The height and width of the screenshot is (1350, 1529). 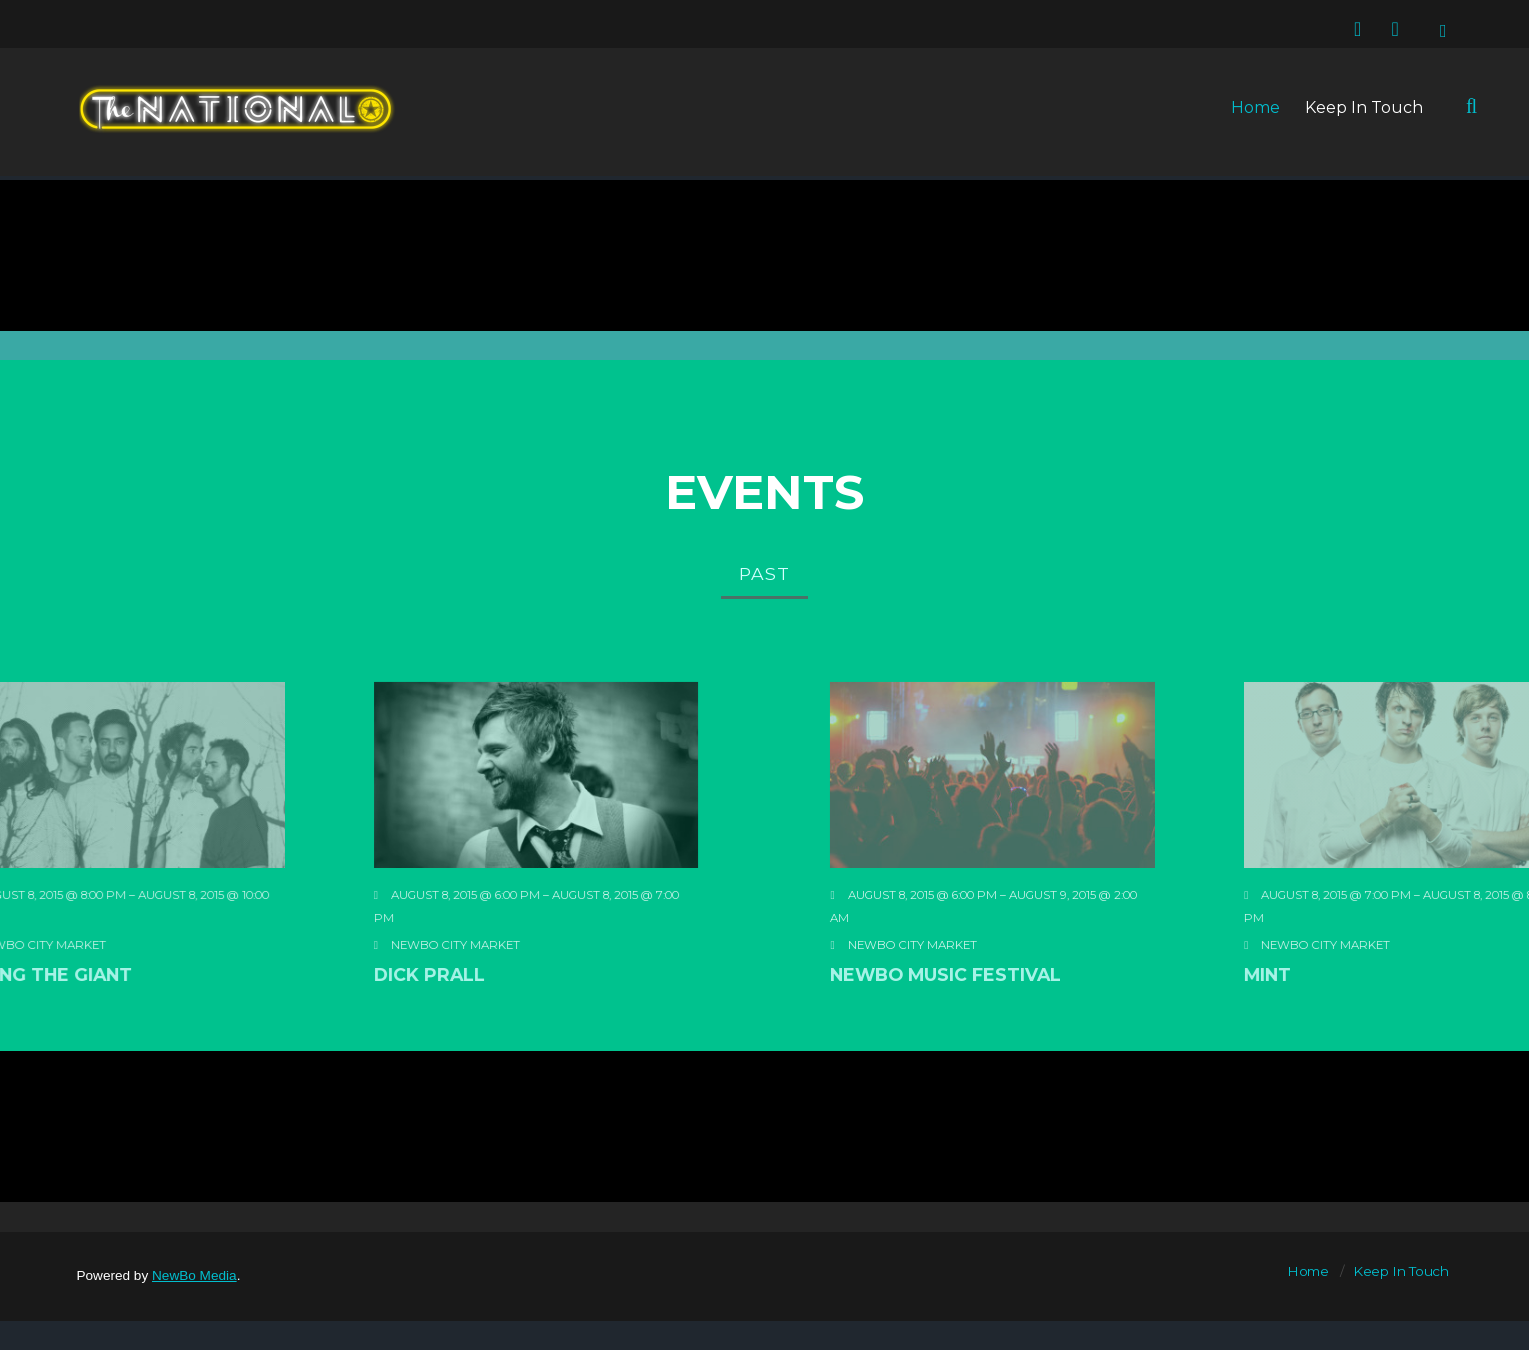 I want to click on Keep In Touch, so click(x=1364, y=107).